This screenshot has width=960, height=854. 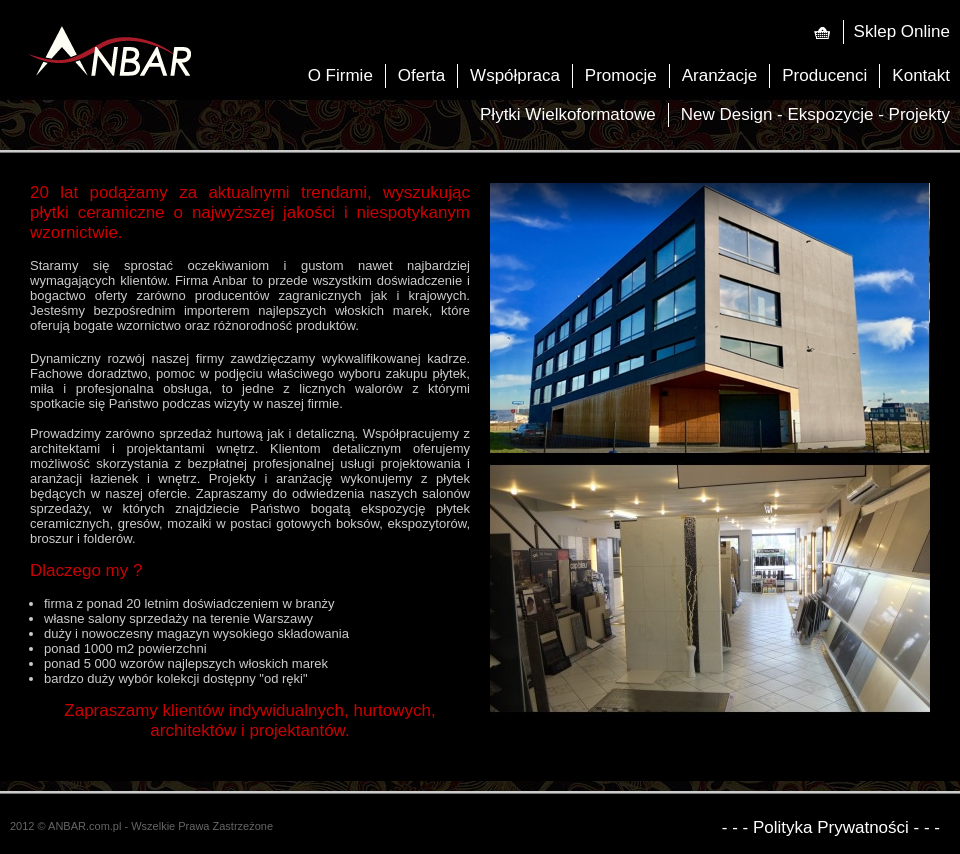 What do you see at coordinates (421, 75) in the screenshot?
I see `Oferta` at bounding box center [421, 75].